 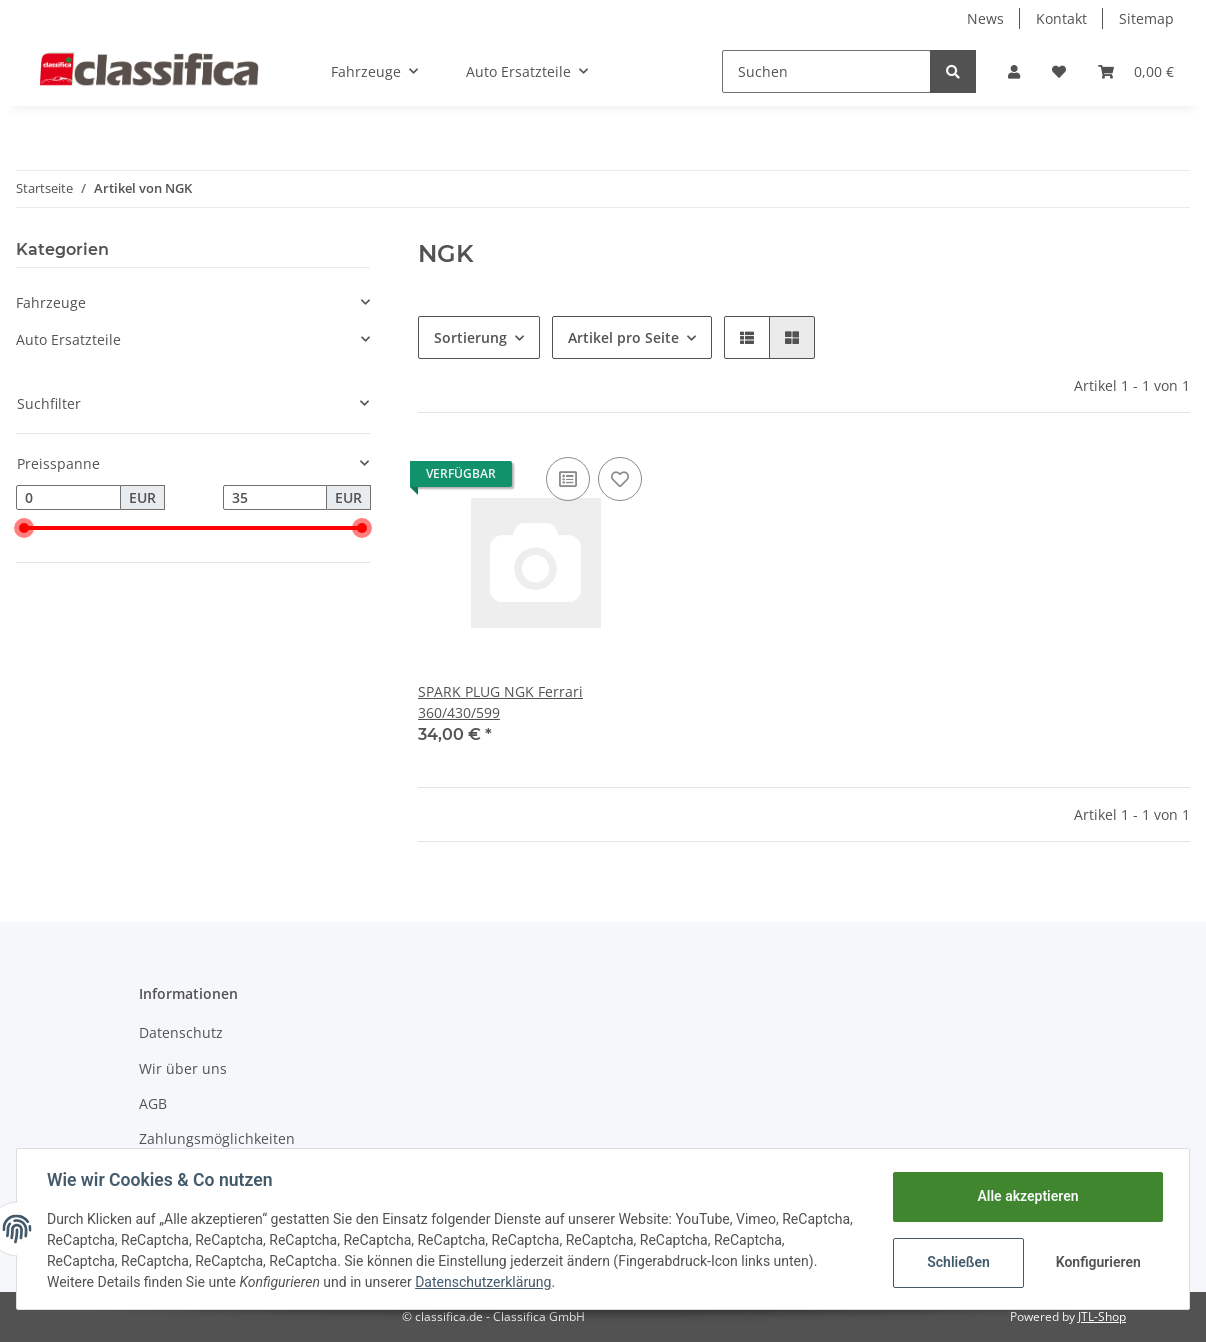 I want to click on [Wunschzettel], so click(x=1059, y=71).